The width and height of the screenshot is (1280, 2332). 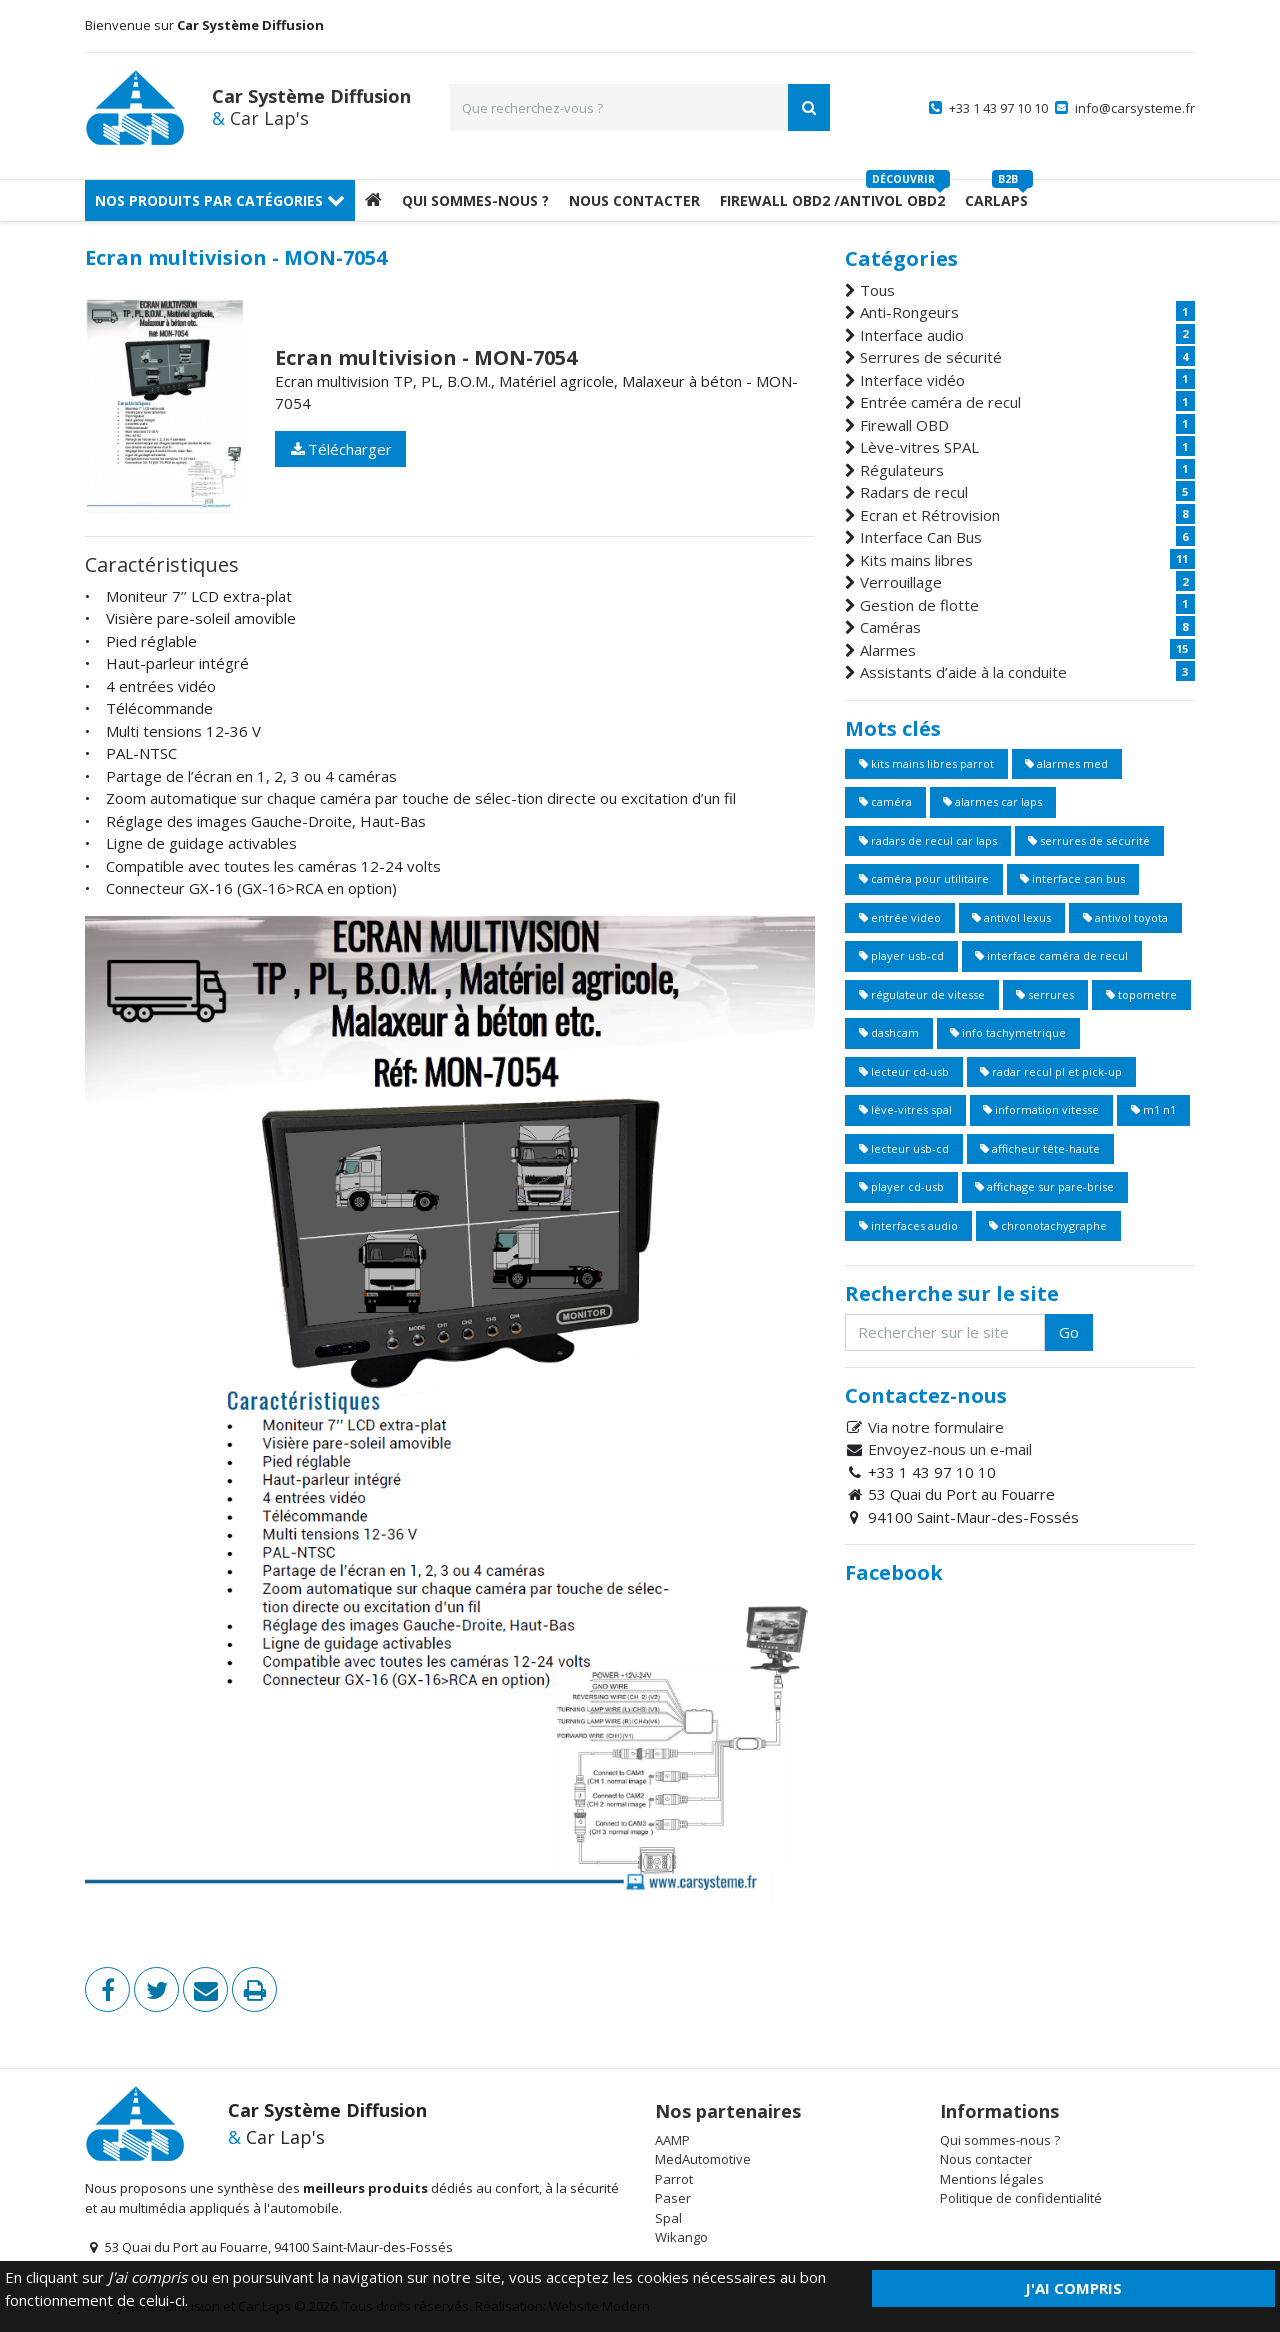 What do you see at coordinates (904, 425) in the screenshot?
I see `Firewall OBD` at bounding box center [904, 425].